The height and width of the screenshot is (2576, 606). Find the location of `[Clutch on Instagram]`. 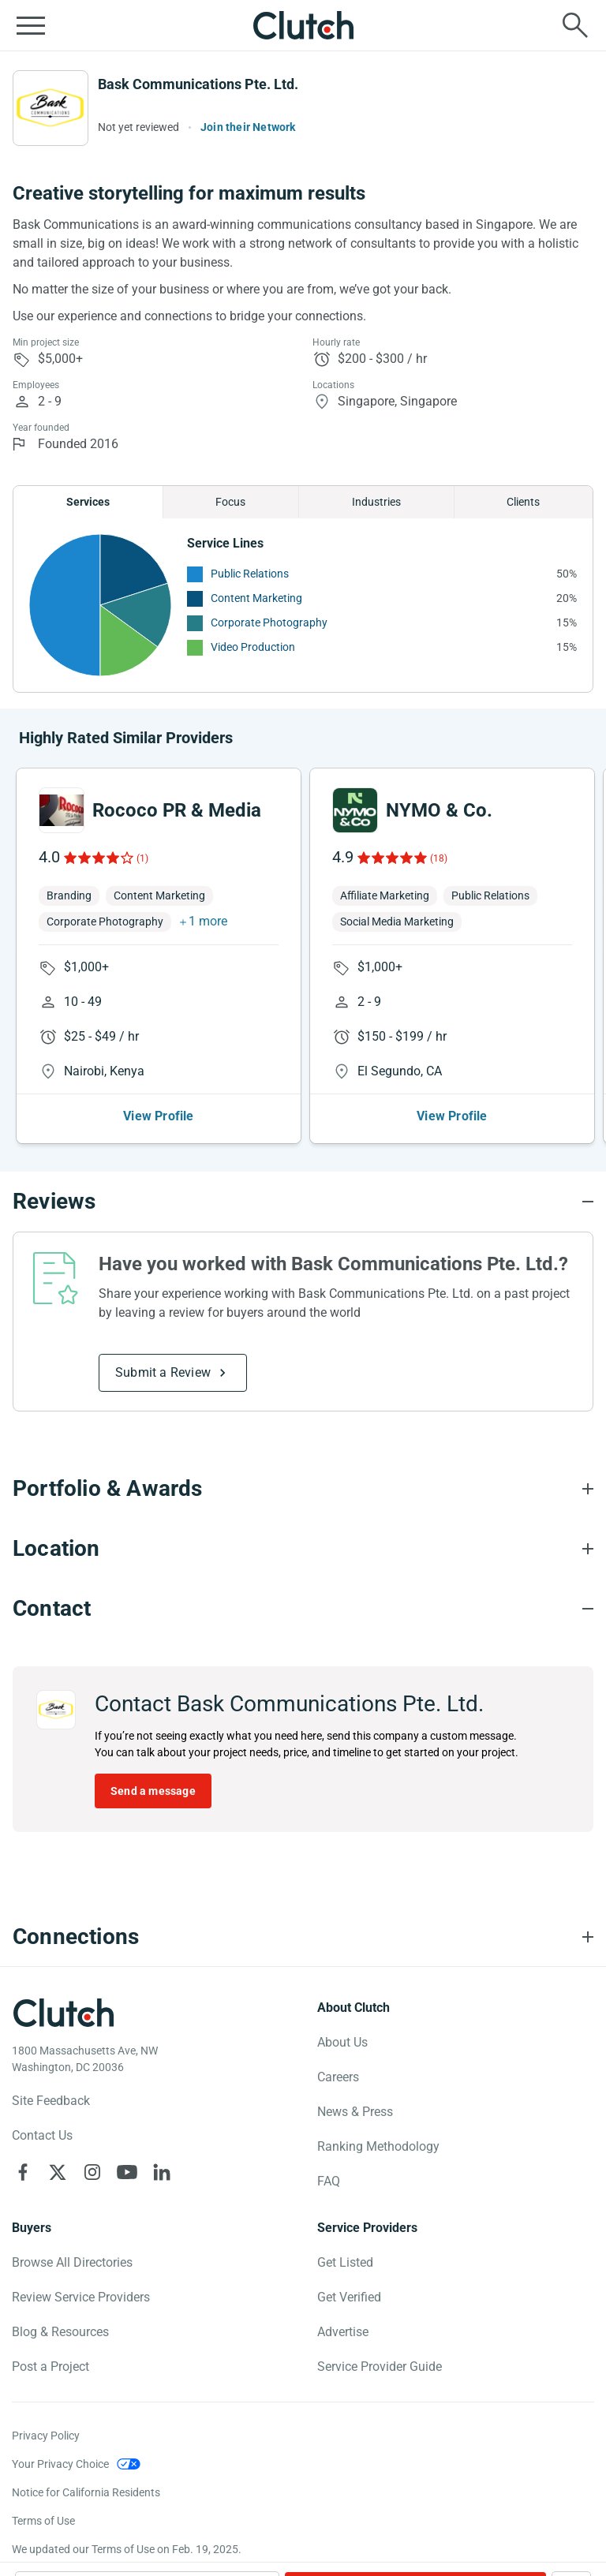

[Clutch on Instagram] is located at coordinates (92, 2172).